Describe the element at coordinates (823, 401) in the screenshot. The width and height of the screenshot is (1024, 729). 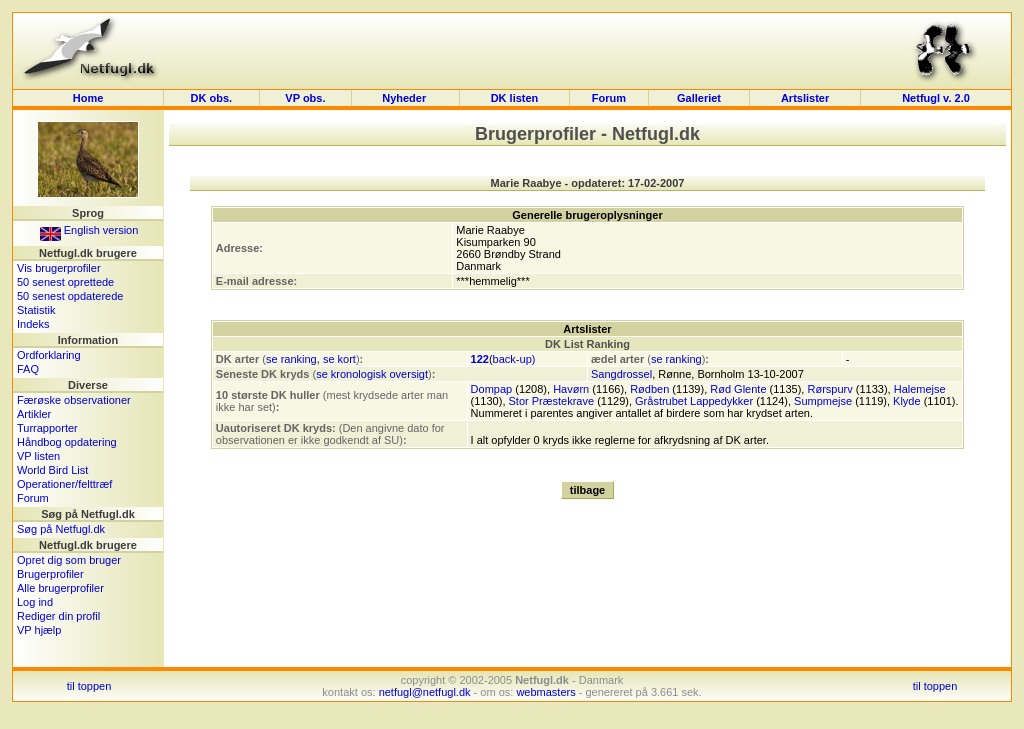
I see `Sumpmejse` at that location.